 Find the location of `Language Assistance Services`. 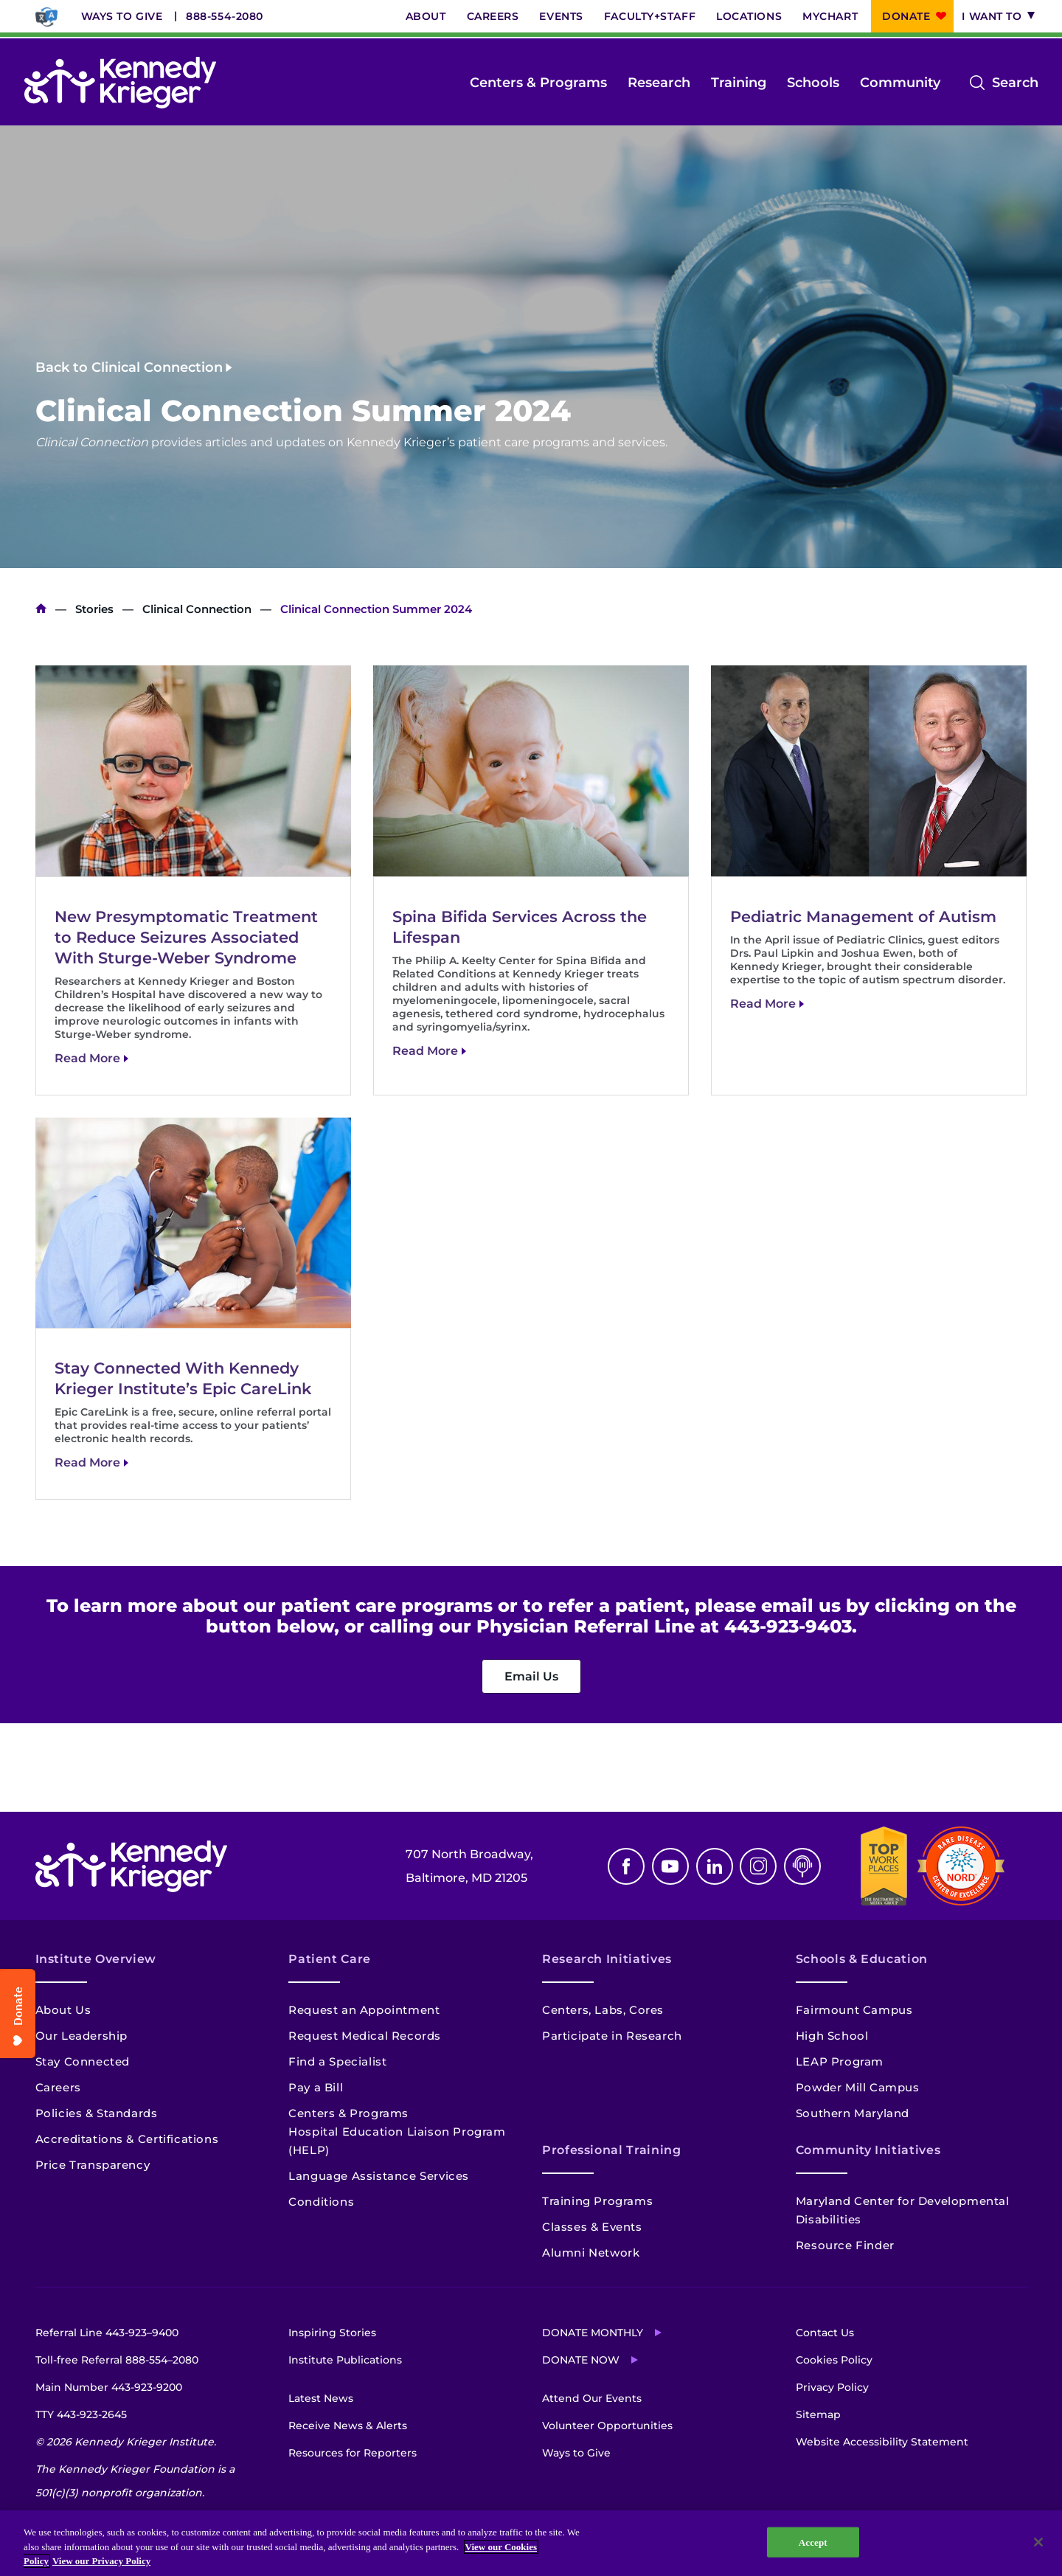

Language Assistance Services is located at coordinates (378, 2176).